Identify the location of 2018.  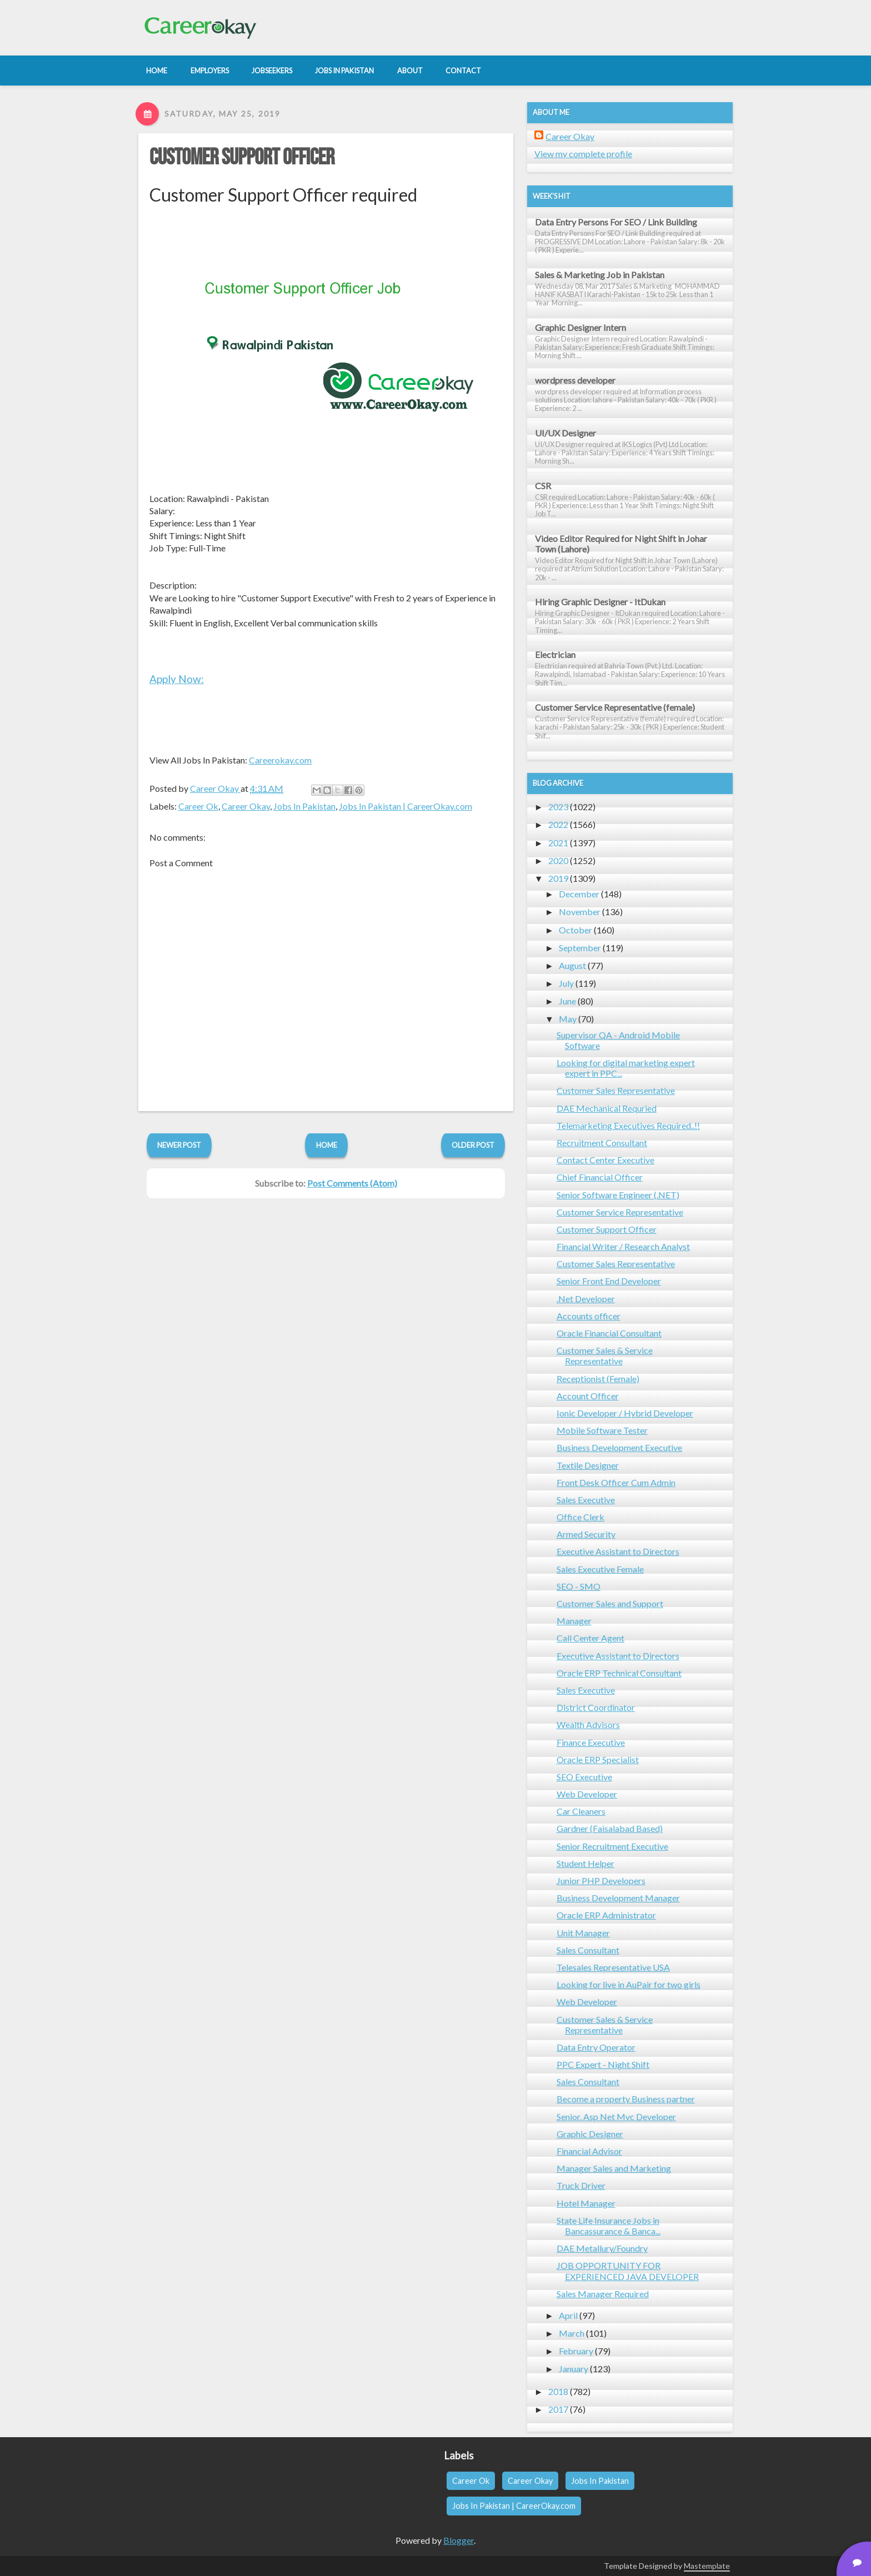
(558, 2391).